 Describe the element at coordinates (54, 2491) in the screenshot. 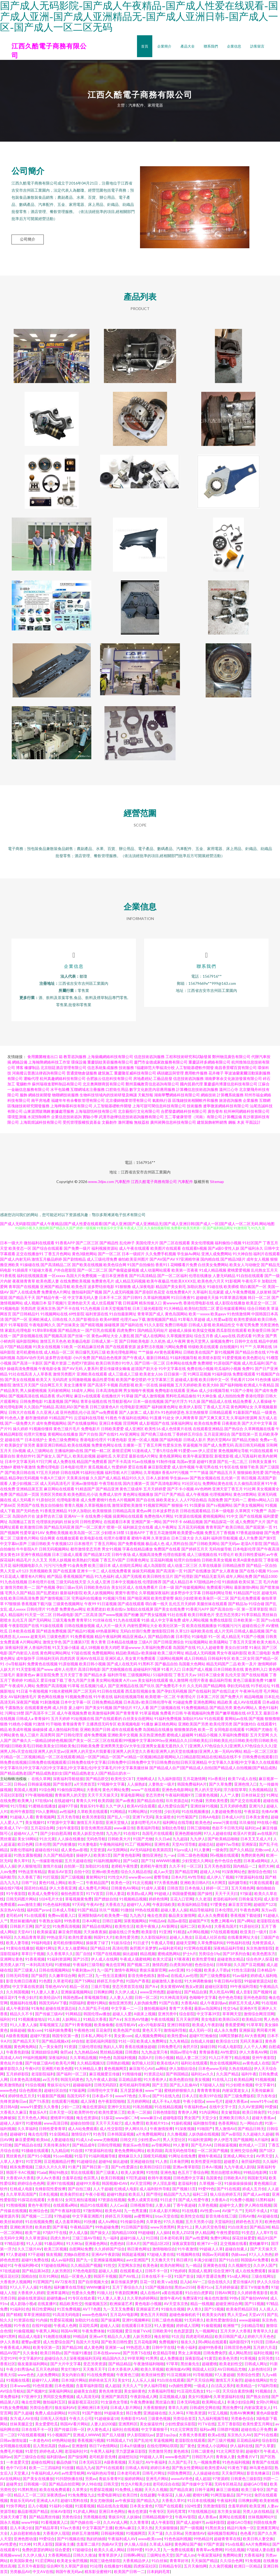

I see `欧美在线免费观看` at that location.